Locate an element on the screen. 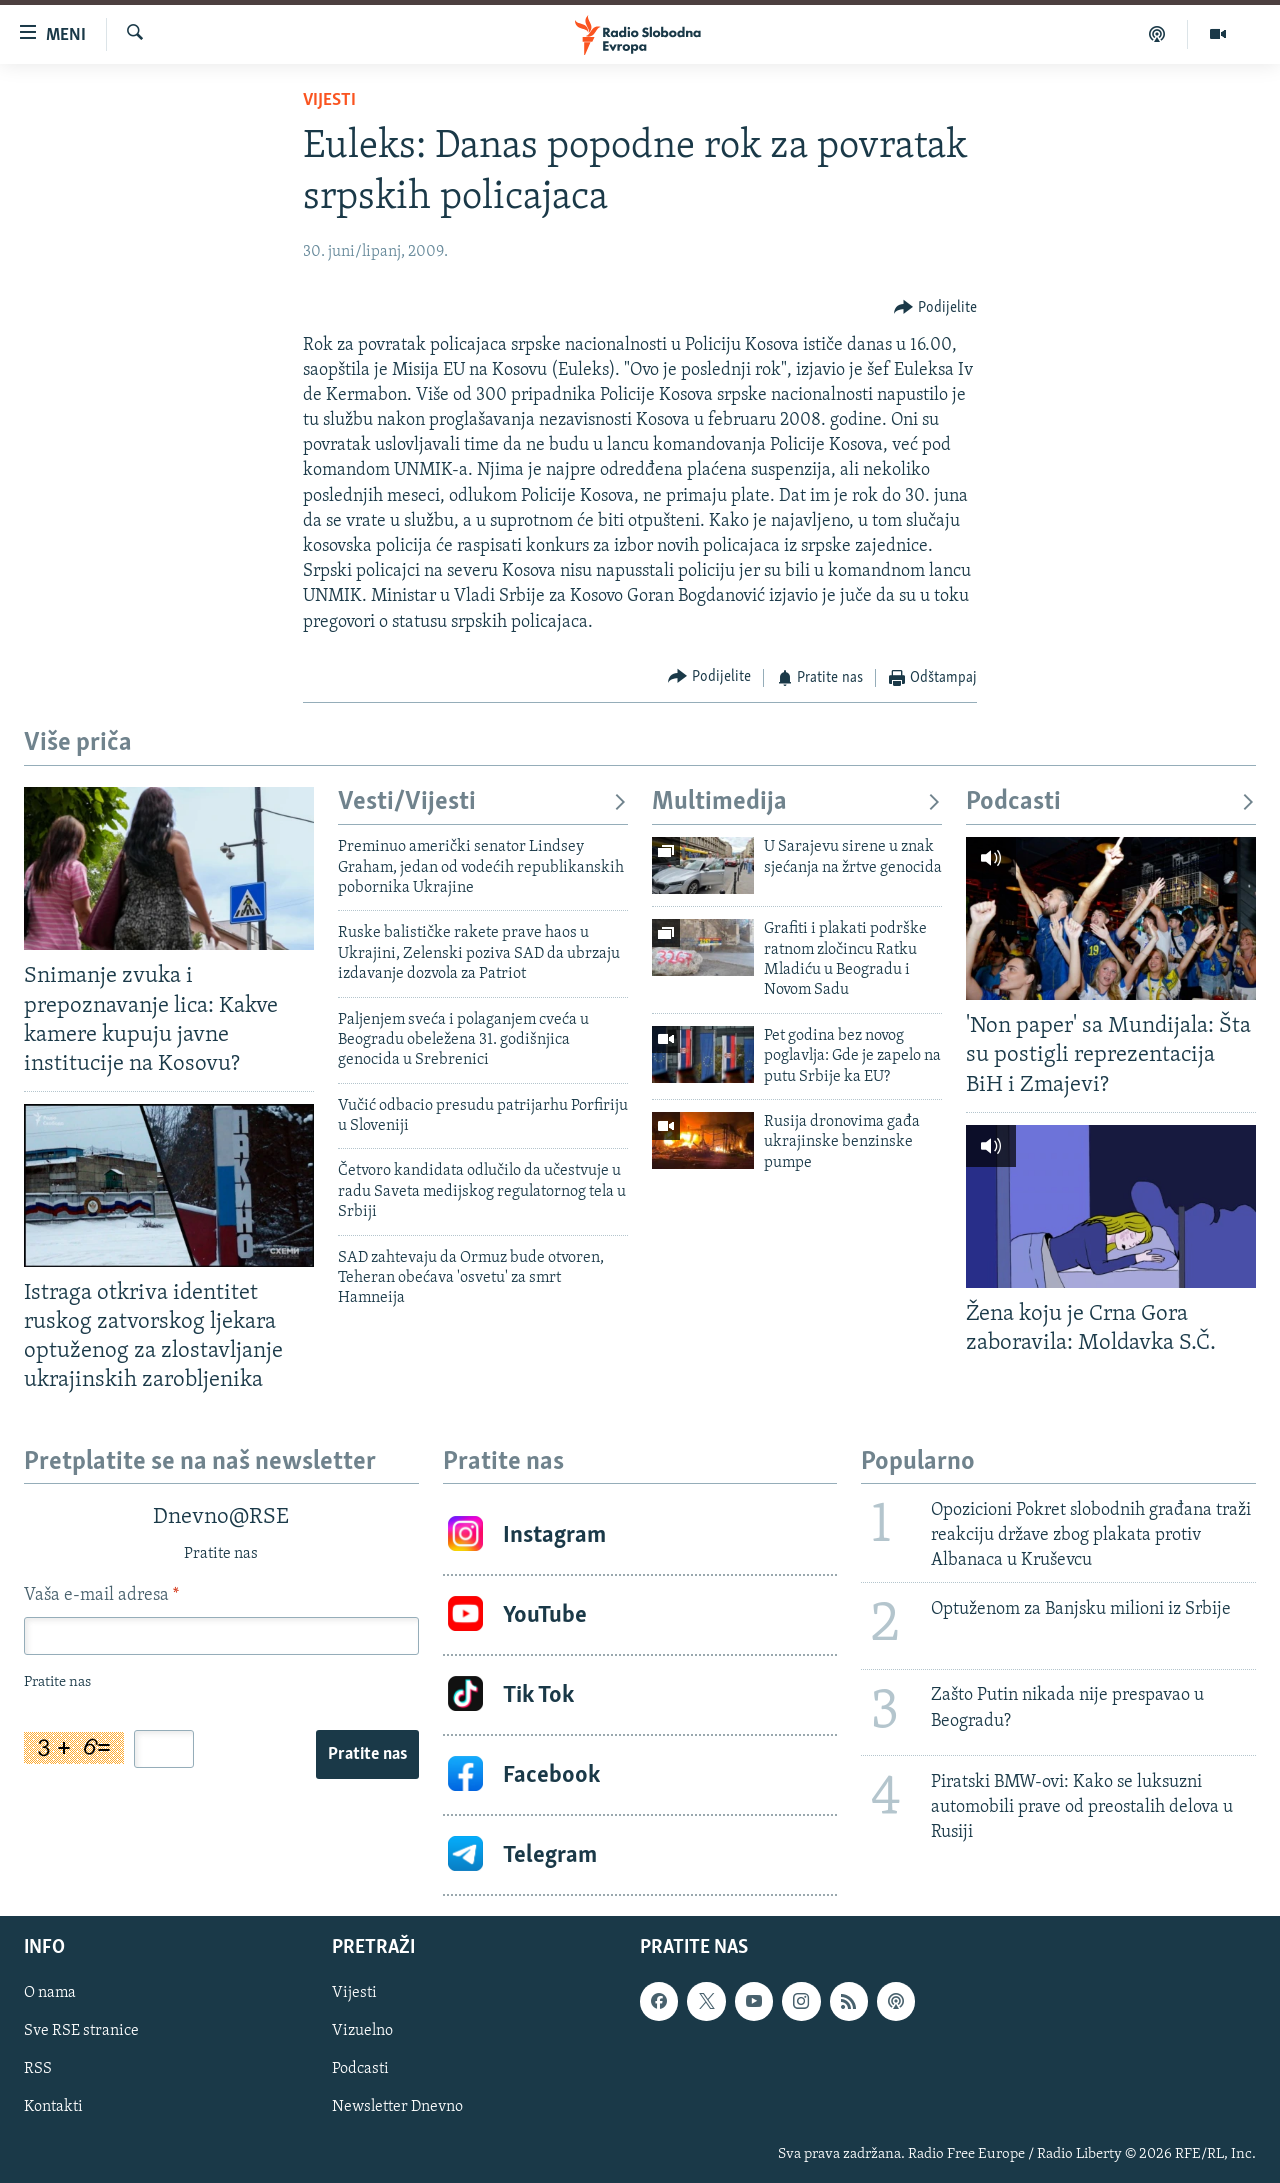 The width and height of the screenshot is (1280, 2183). RSS is located at coordinates (38, 2070).